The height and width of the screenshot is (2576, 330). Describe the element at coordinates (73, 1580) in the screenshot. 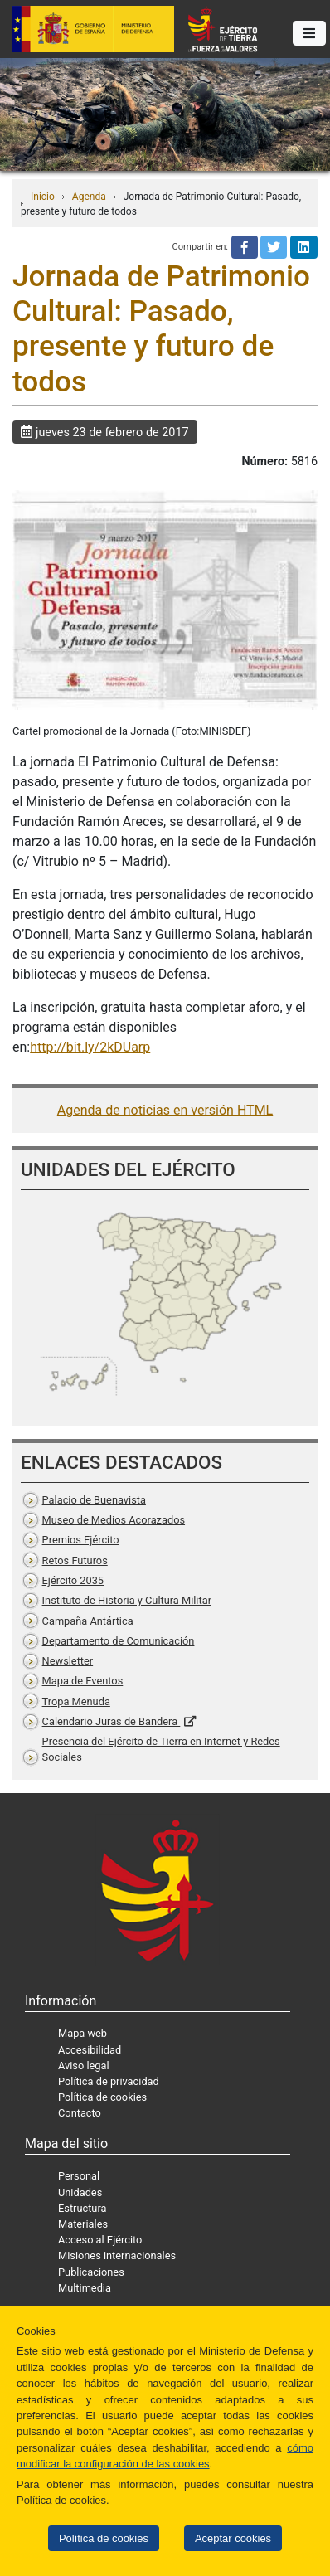

I see `Ejército 2035` at that location.